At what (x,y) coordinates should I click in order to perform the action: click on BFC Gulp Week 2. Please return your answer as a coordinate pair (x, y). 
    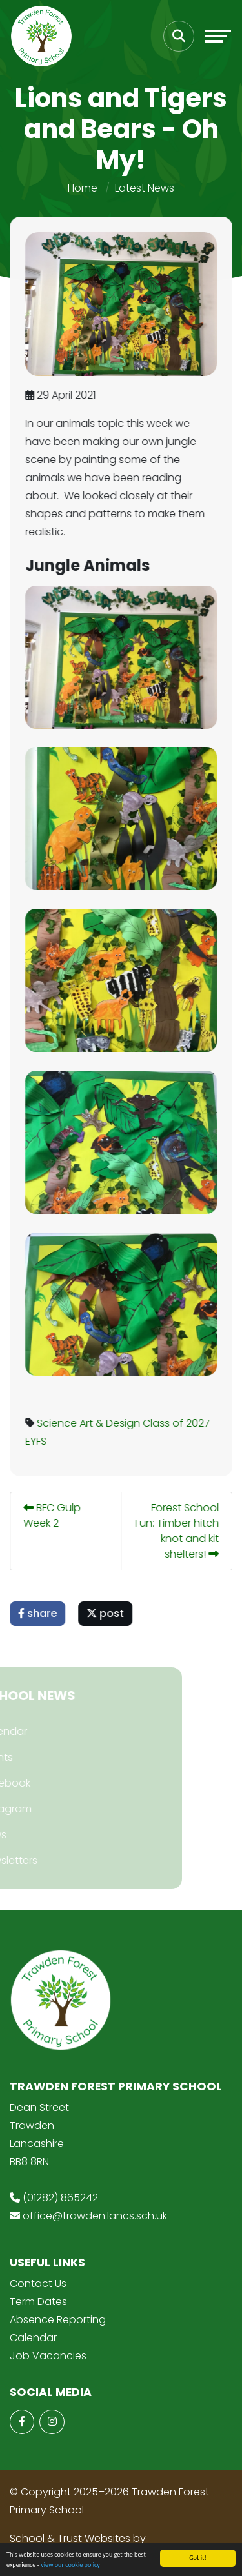
    Looking at the image, I should click on (54, 1515).